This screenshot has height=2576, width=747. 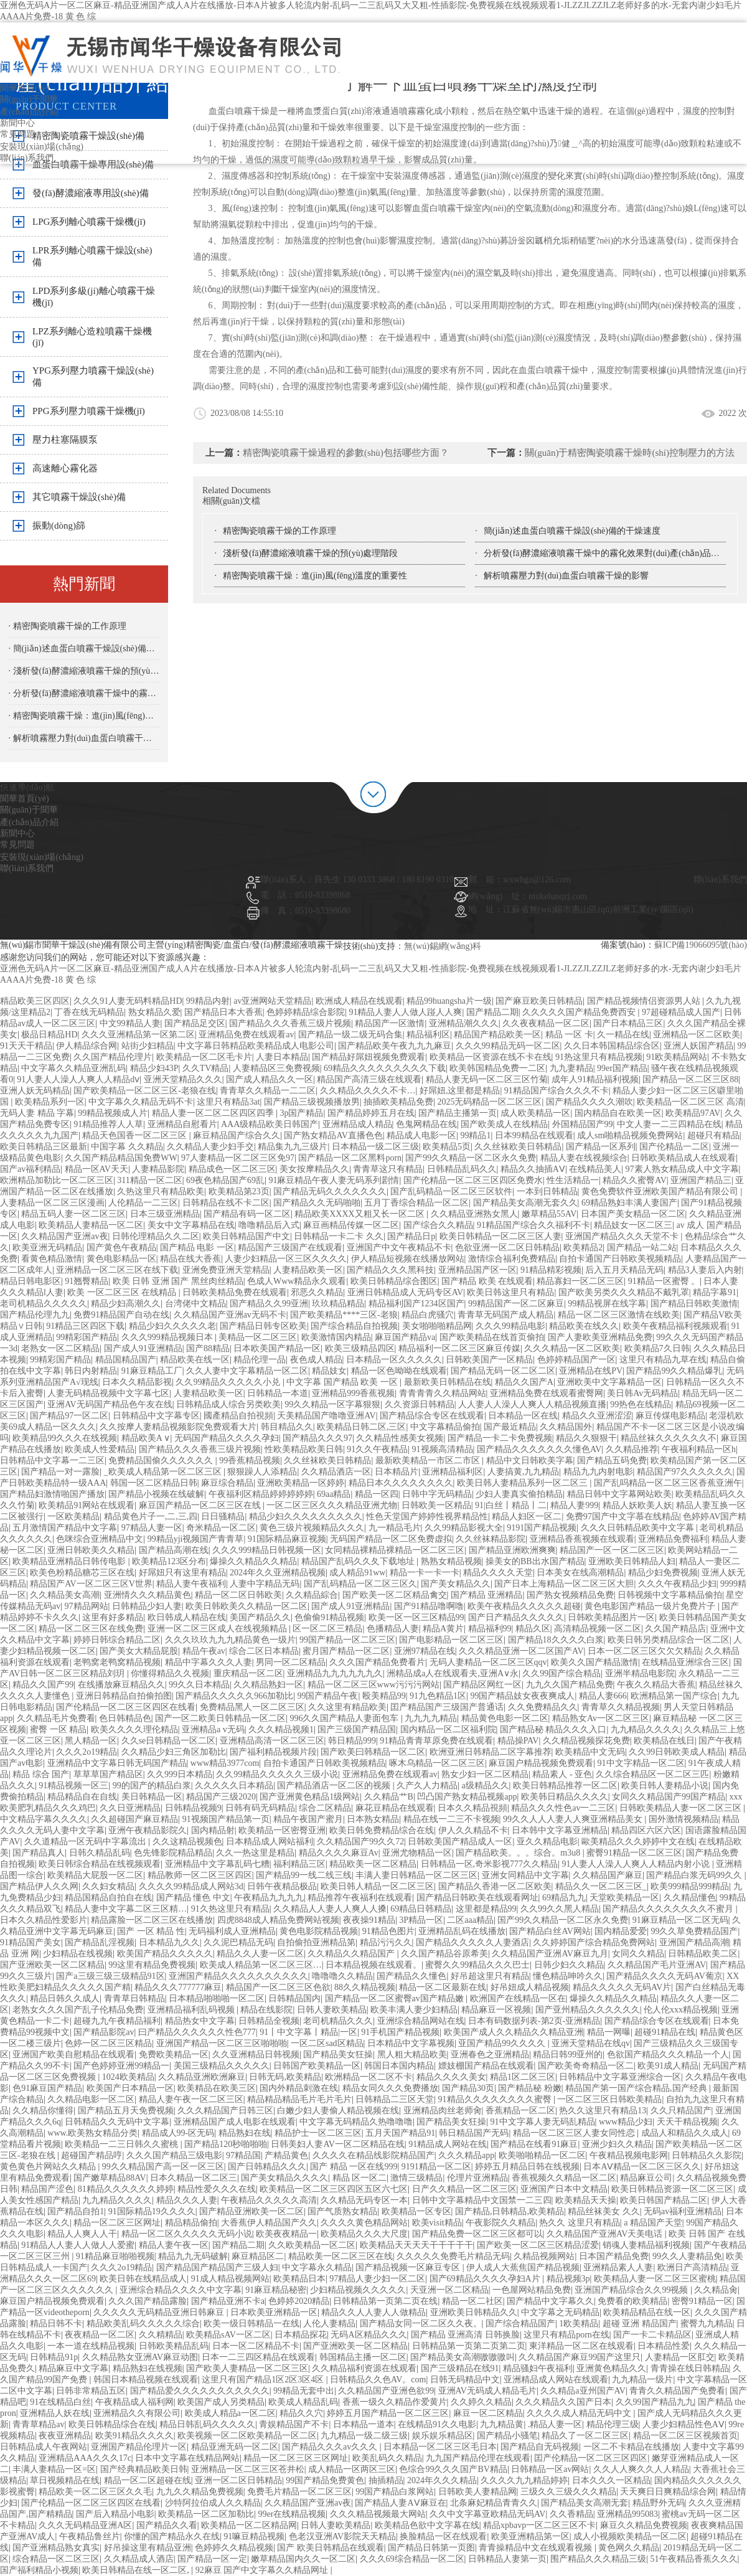 I want to click on 国产欧美另类久久久精品不戴乳罩, so click(x=623, y=1292).